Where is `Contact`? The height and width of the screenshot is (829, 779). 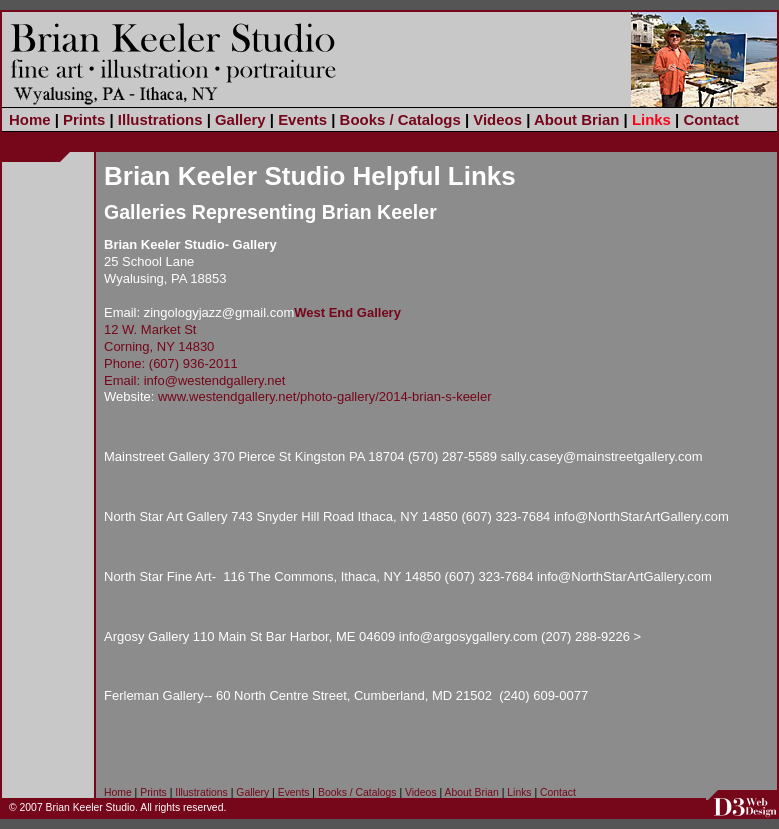 Contact is located at coordinates (711, 119).